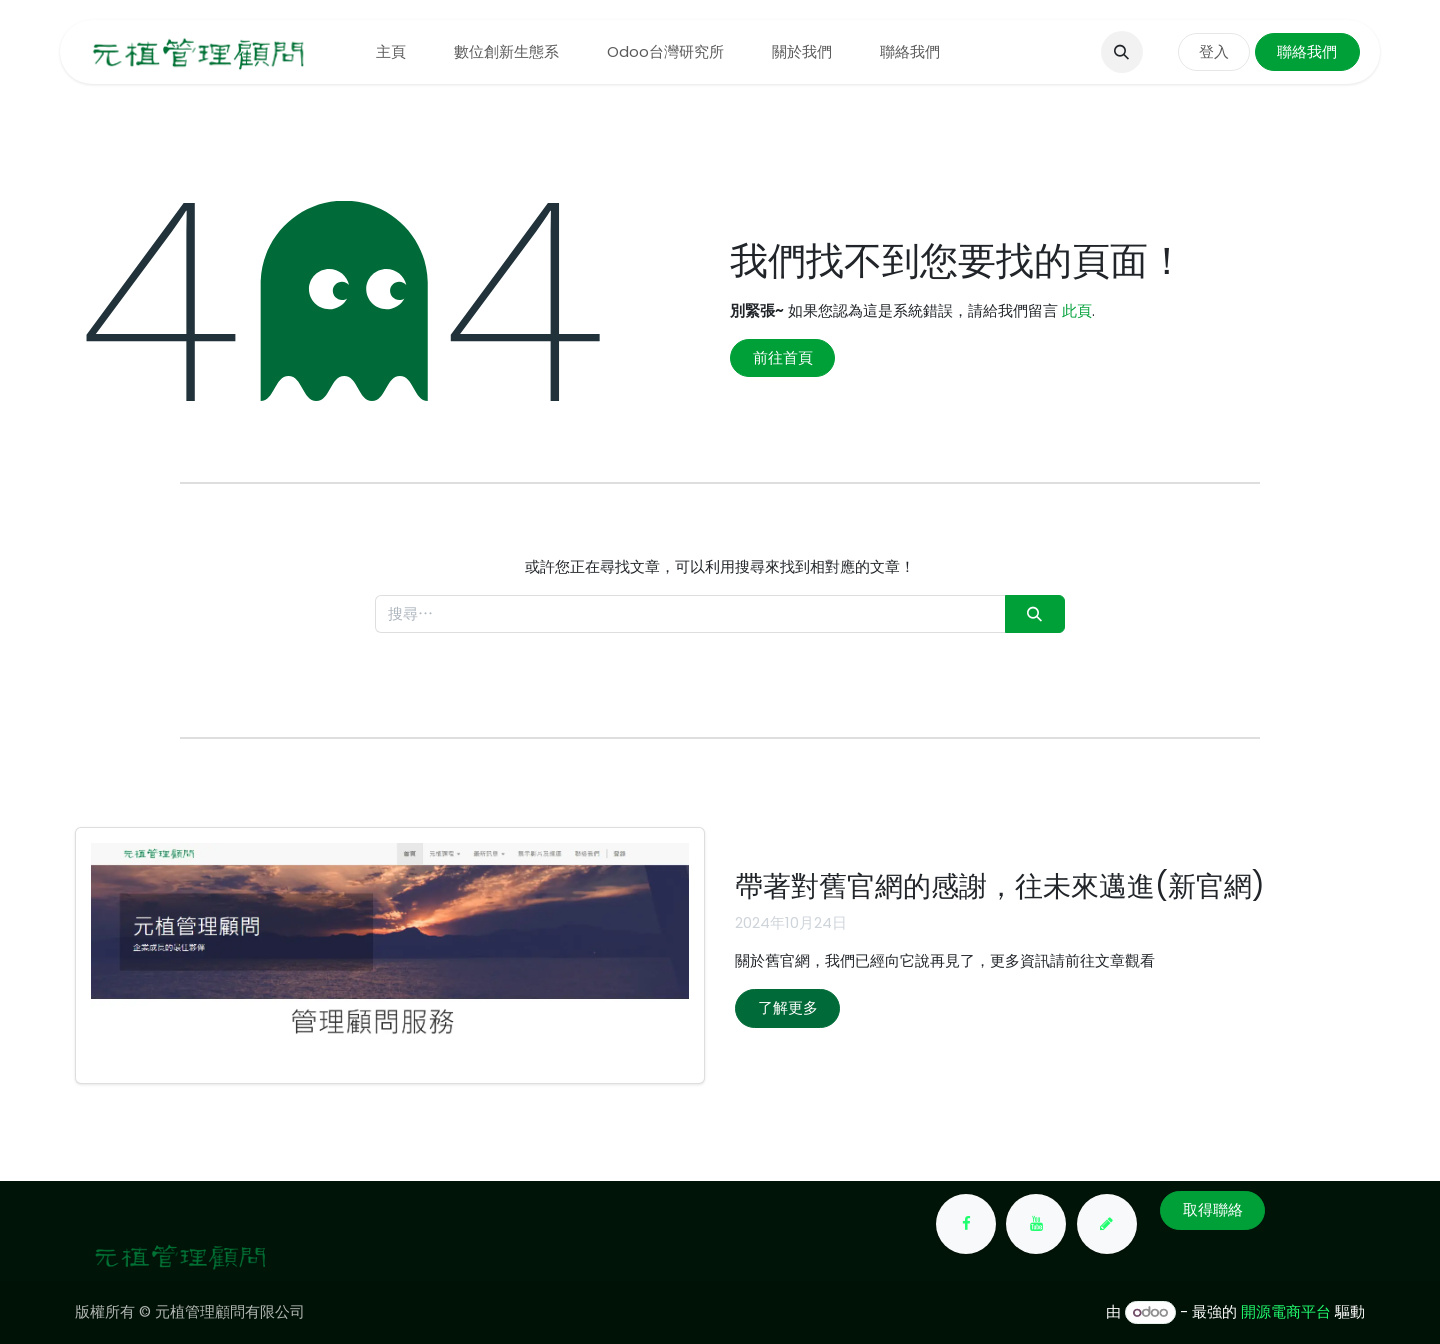 The width and height of the screenshot is (1440, 1344). What do you see at coordinates (1307, 51) in the screenshot?
I see `聯絡我們` at bounding box center [1307, 51].